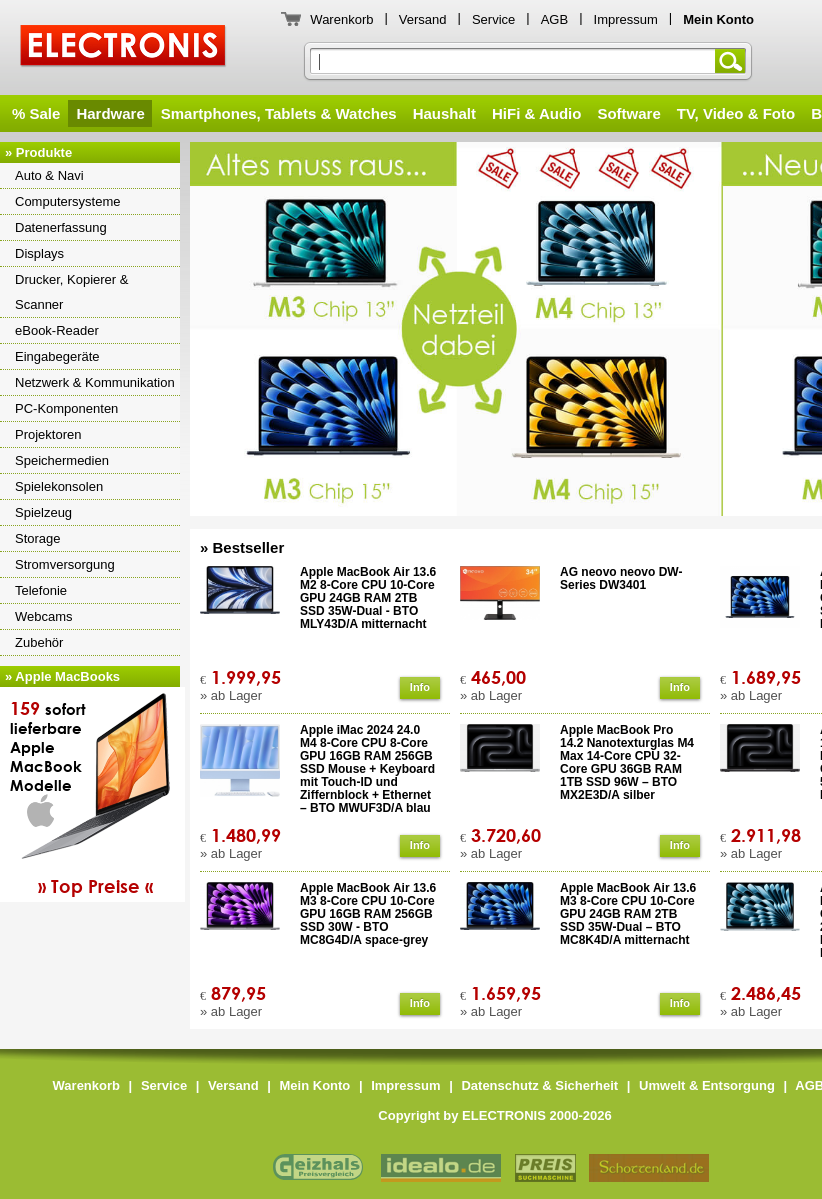  What do you see at coordinates (554, 19) in the screenshot?
I see `AGB` at bounding box center [554, 19].